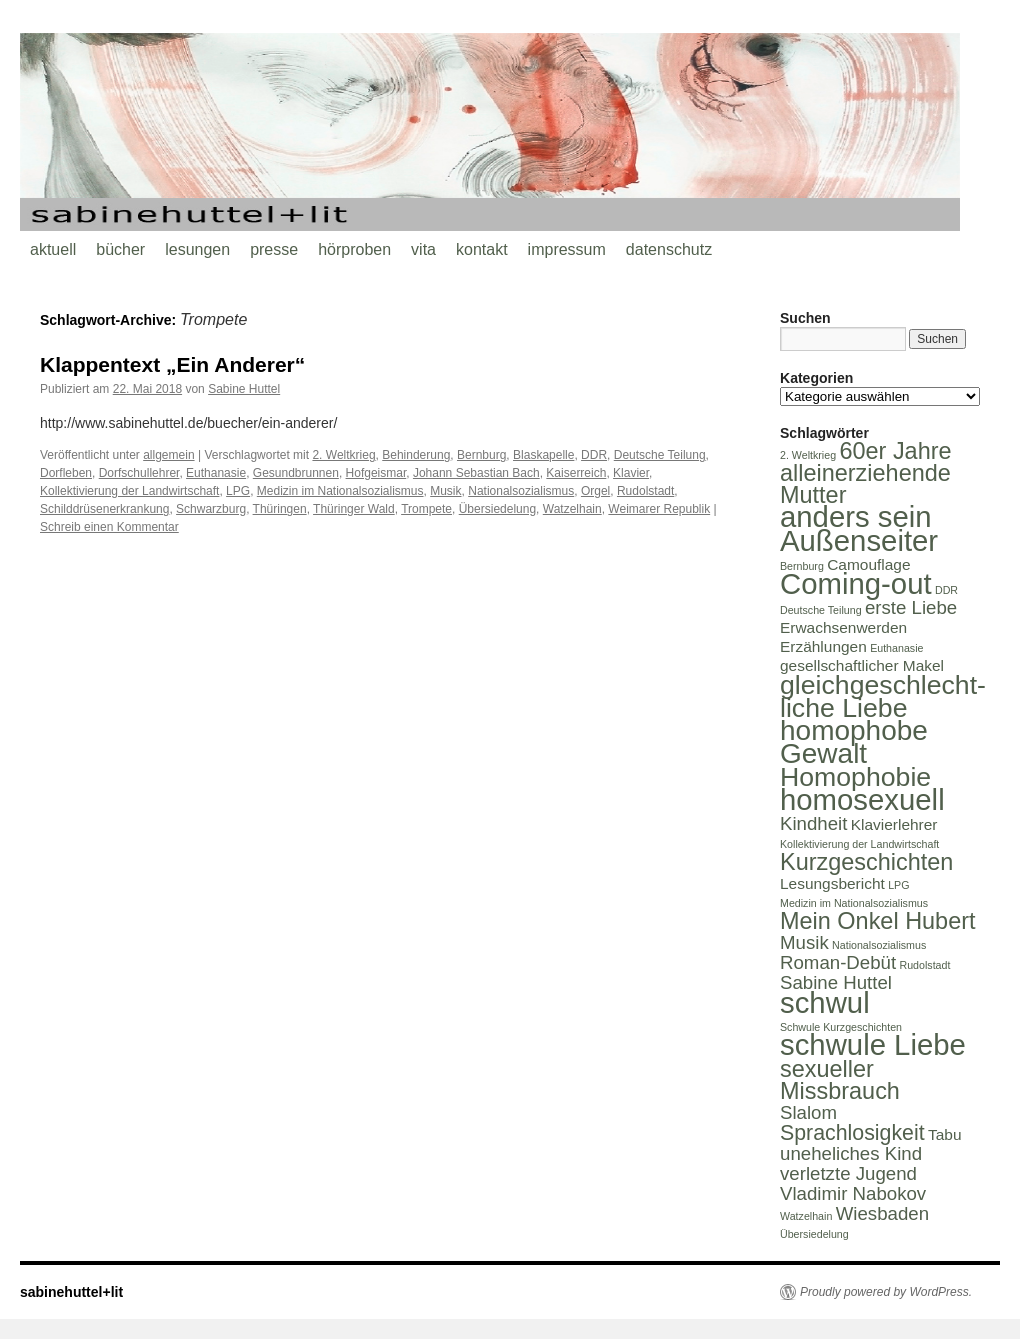 The width and height of the screenshot is (1020, 1339). Describe the element at coordinates (445, 491) in the screenshot. I see `Musik` at that location.